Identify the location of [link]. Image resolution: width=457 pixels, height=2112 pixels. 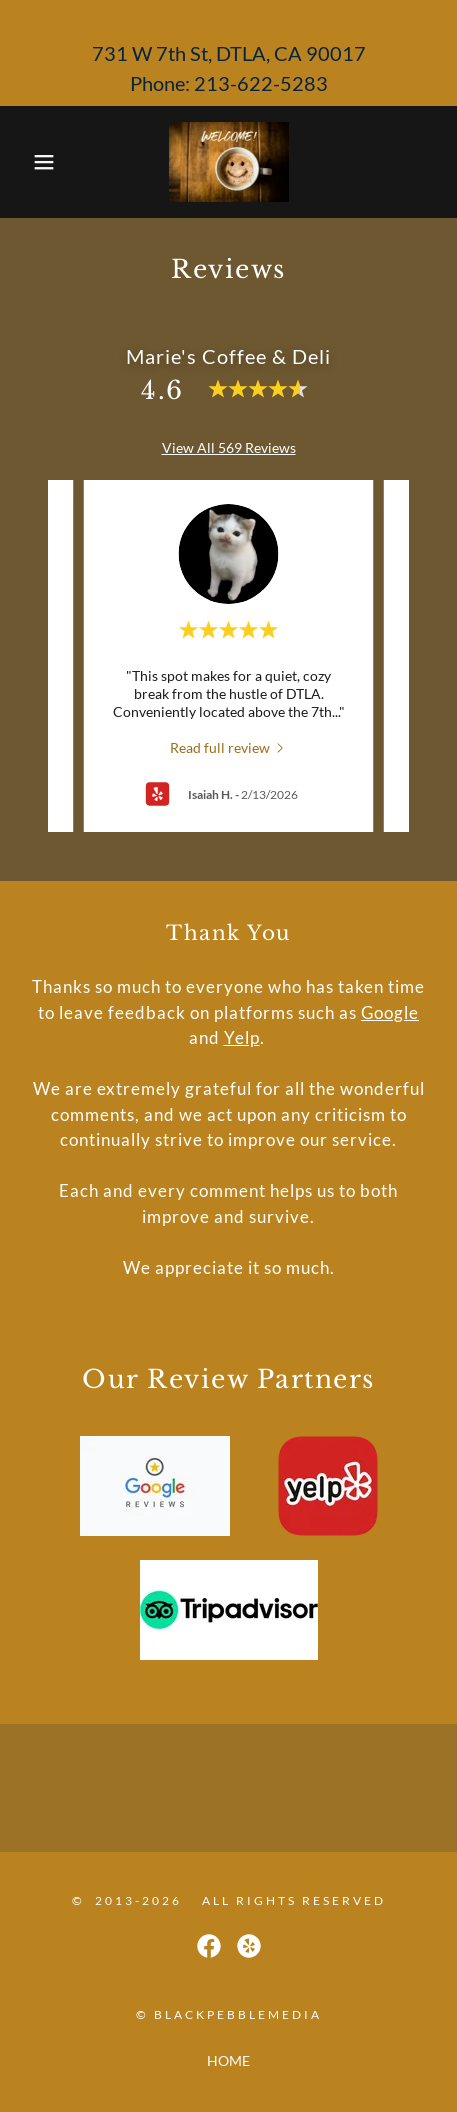
(229, 162).